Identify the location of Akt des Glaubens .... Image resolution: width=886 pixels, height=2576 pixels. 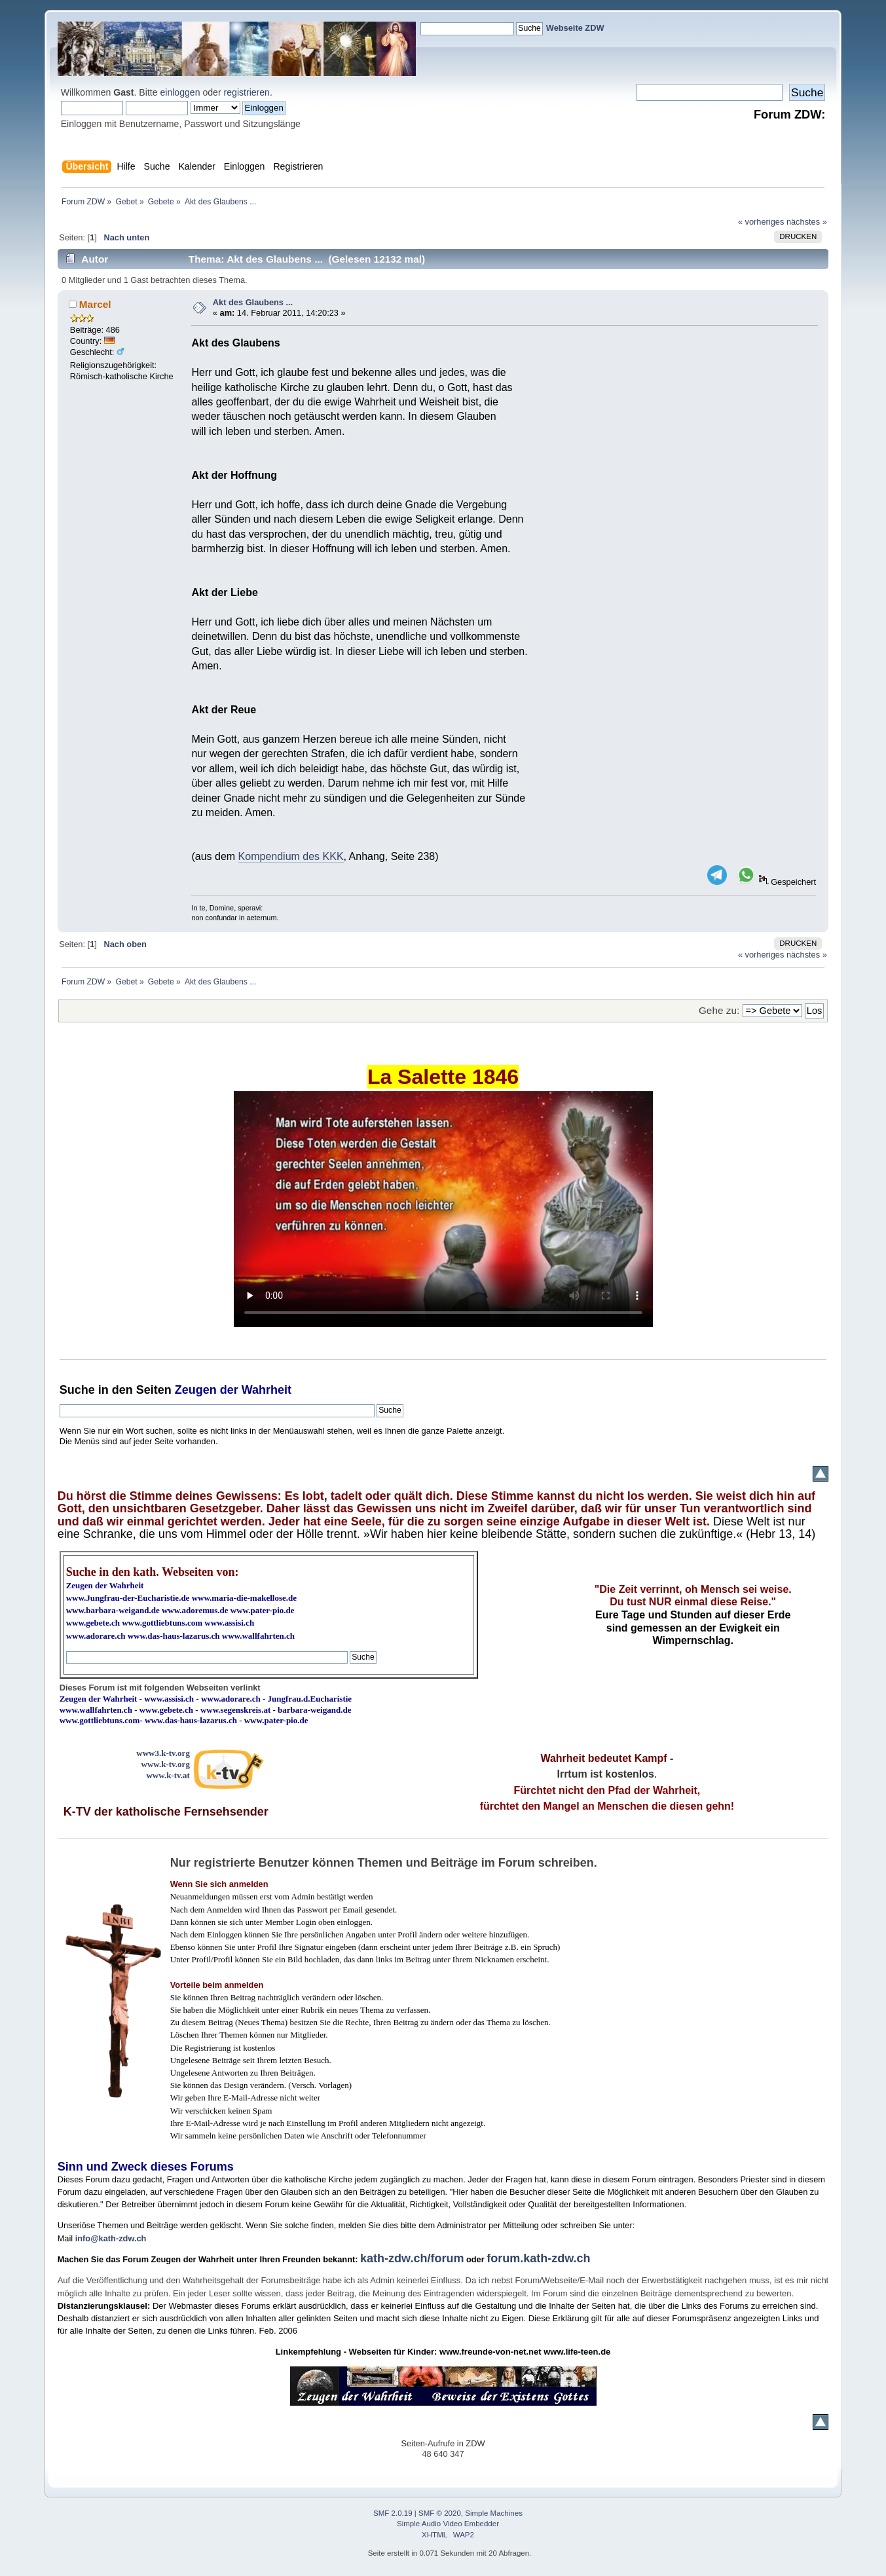
(253, 302).